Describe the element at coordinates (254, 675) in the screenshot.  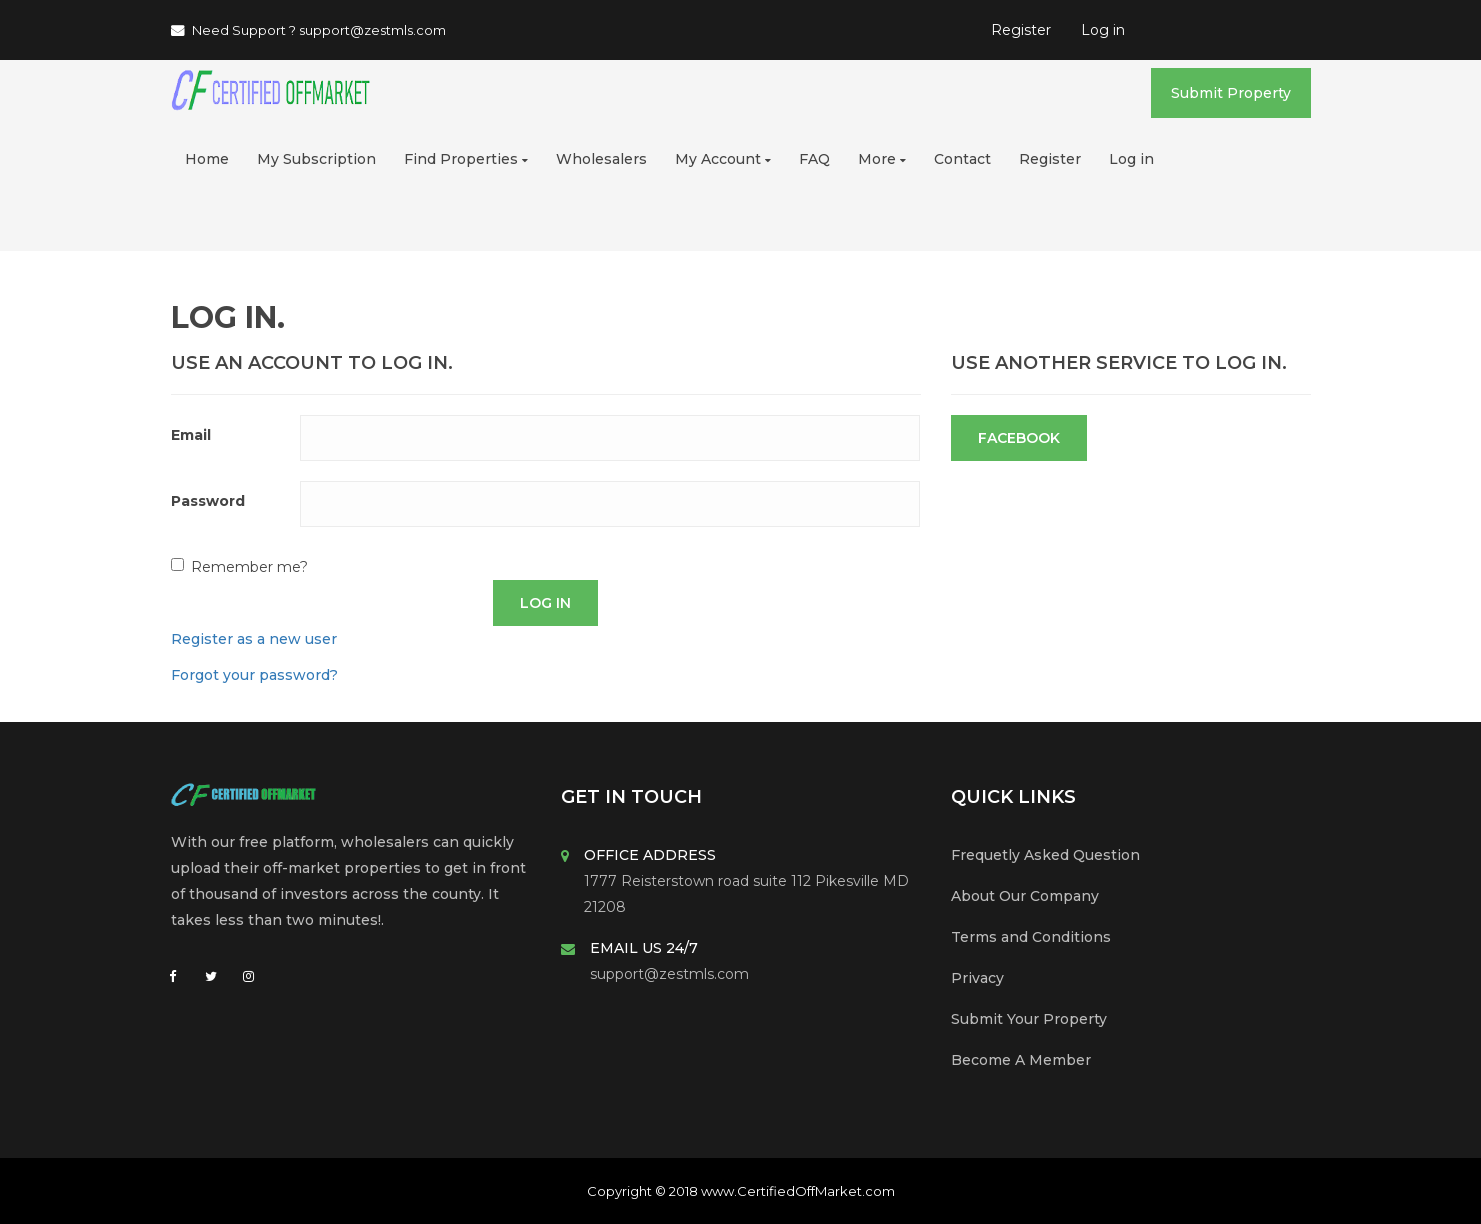
I see `Forgot your password?` at that location.